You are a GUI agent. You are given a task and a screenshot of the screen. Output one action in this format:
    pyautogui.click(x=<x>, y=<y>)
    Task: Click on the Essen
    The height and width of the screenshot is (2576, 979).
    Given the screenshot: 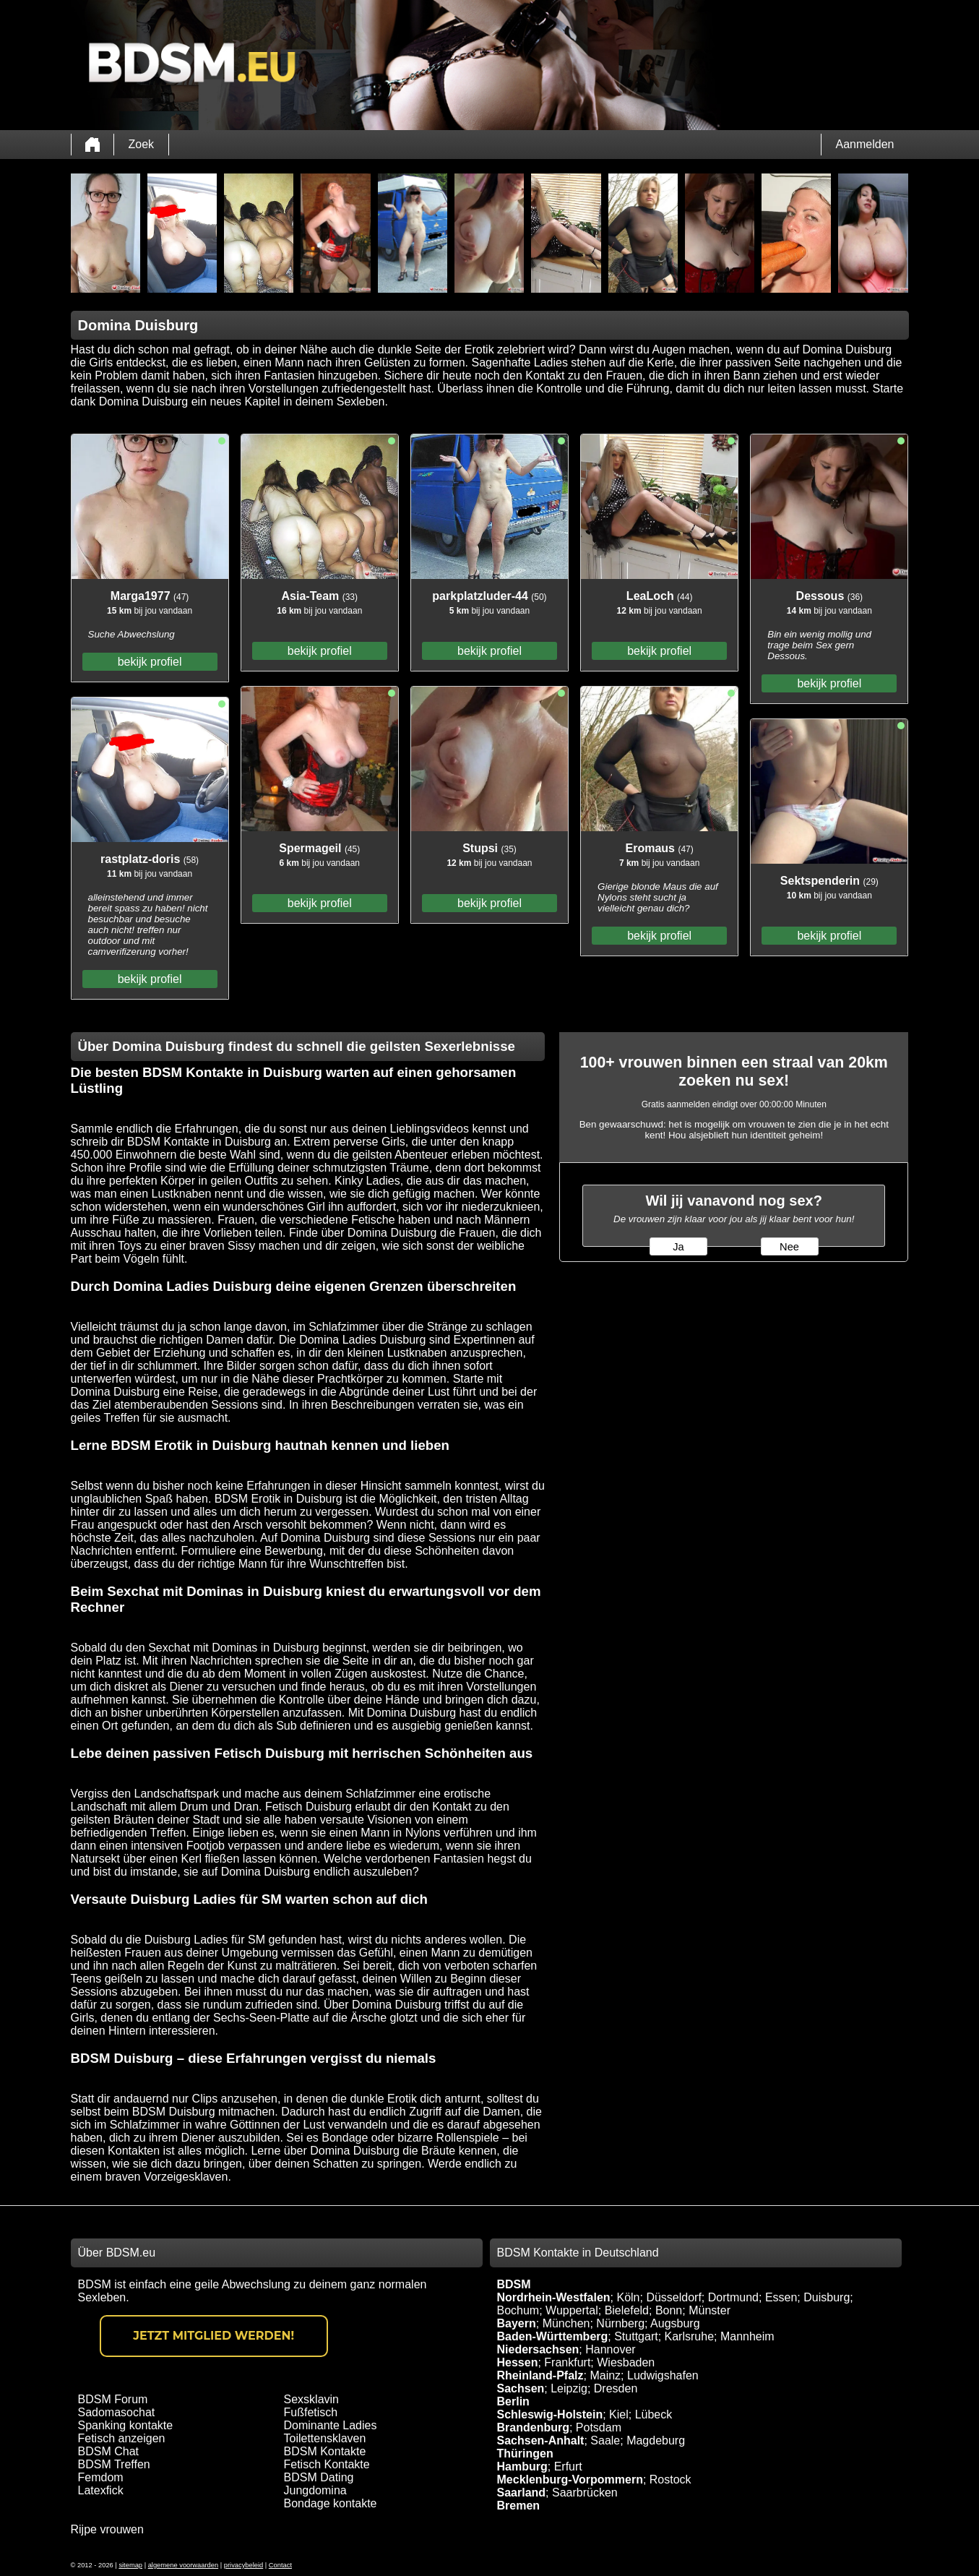 What is the action you would take?
    pyautogui.click(x=781, y=2297)
    